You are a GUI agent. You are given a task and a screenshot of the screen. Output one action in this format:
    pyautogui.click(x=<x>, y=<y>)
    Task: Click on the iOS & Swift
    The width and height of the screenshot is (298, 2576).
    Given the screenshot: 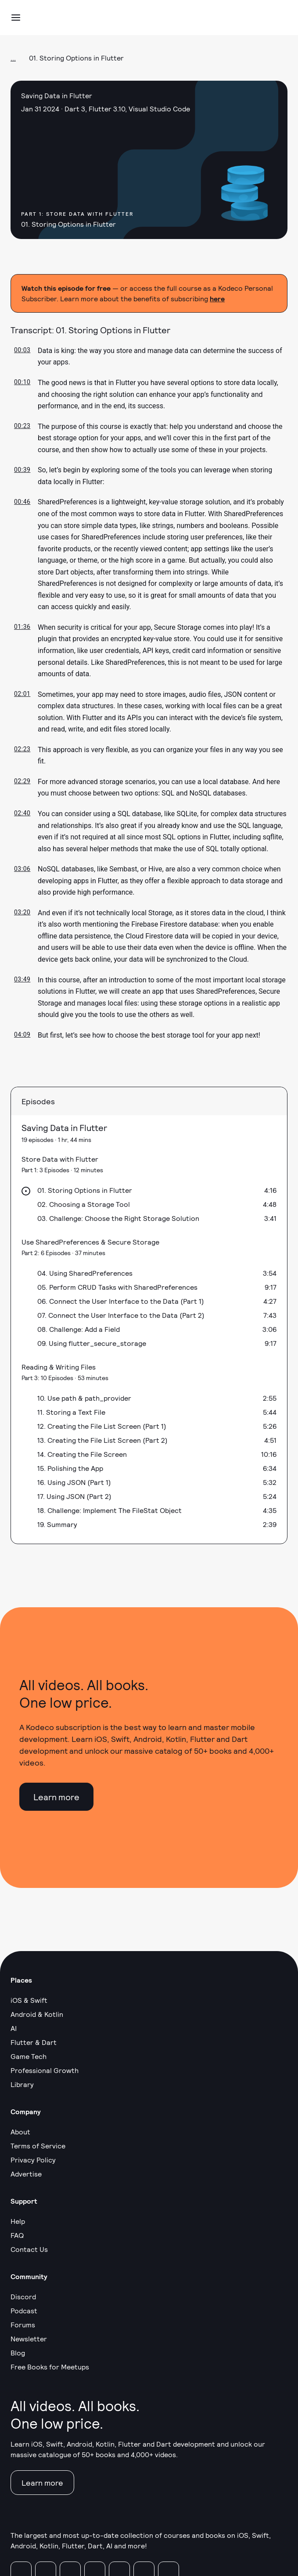 What is the action you would take?
    pyautogui.click(x=29, y=2000)
    